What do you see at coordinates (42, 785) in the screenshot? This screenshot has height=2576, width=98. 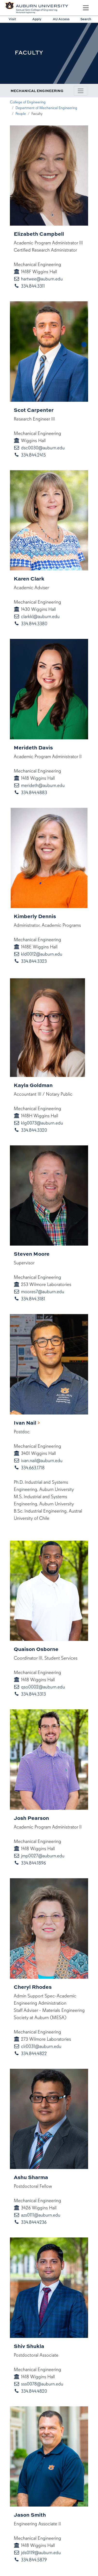 I see `merideth@auburn.edu` at bounding box center [42, 785].